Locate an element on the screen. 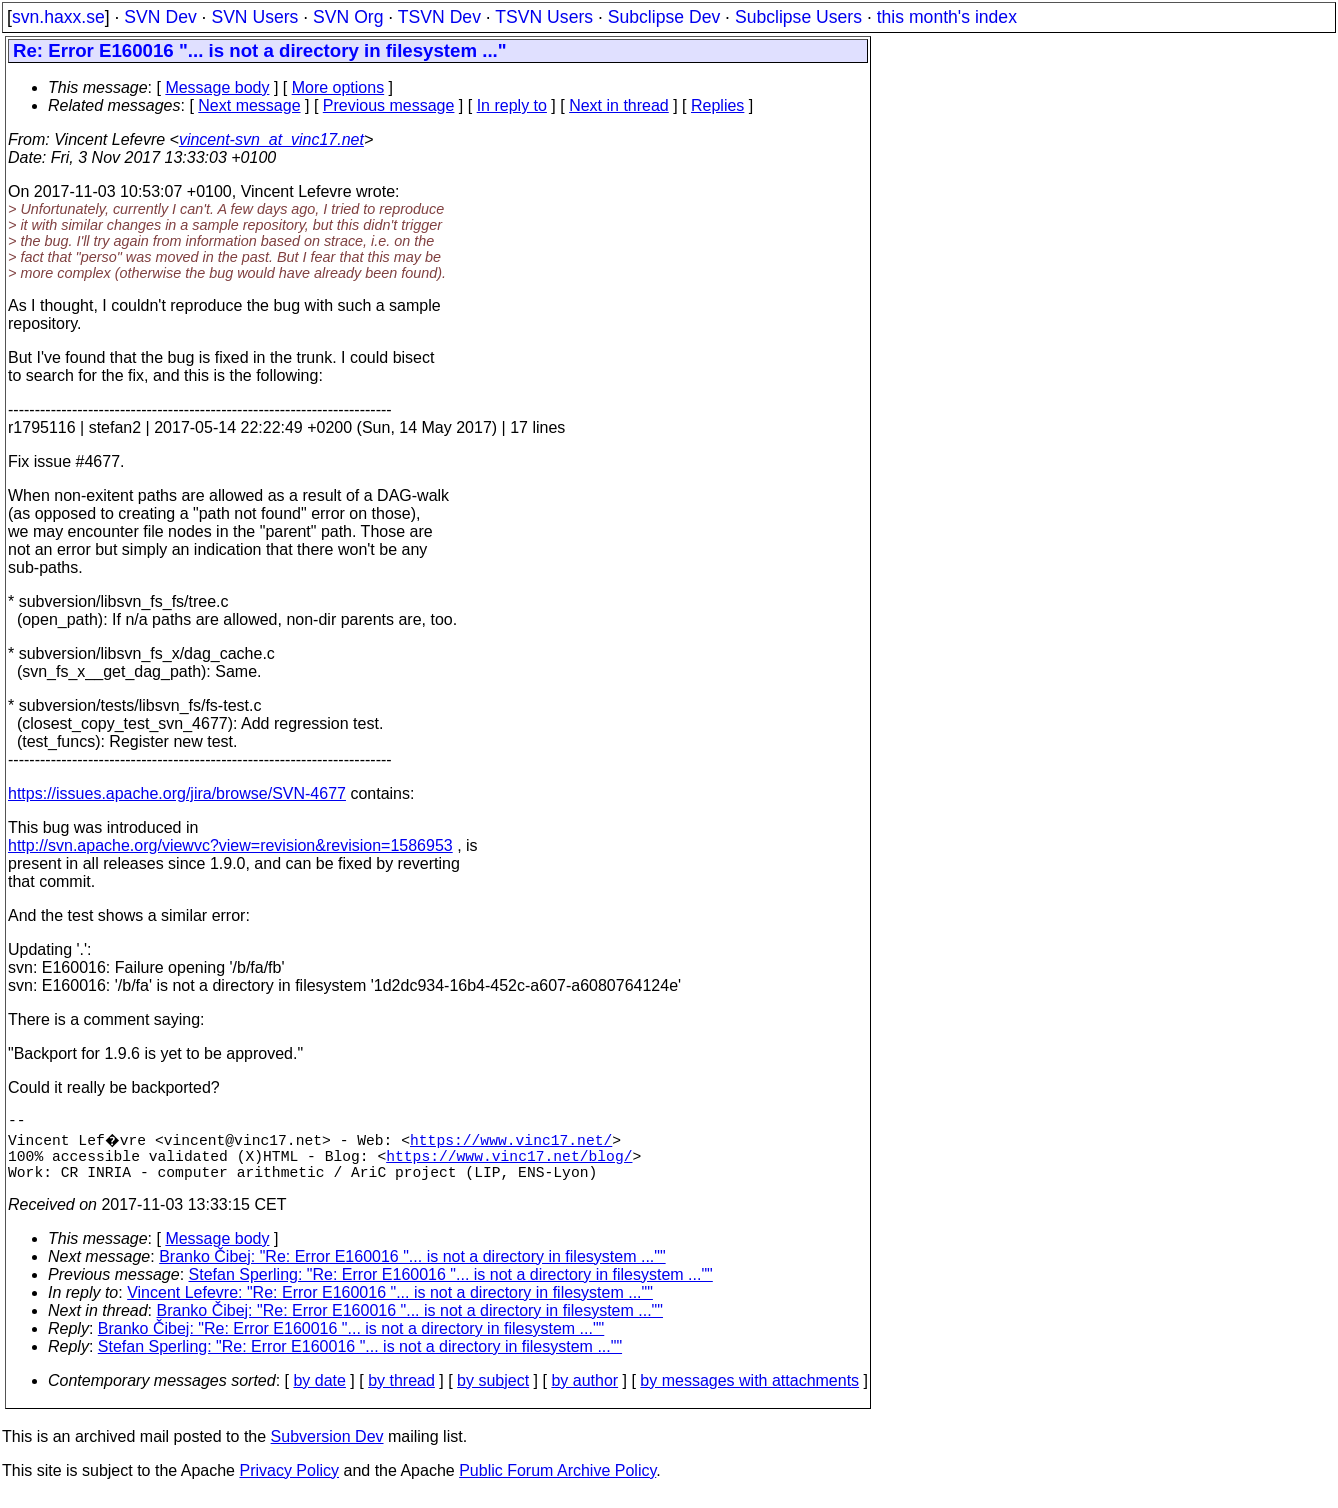 This screenshot has height=1508, width=1338. Next in thread is located at coordinates (619, 105).